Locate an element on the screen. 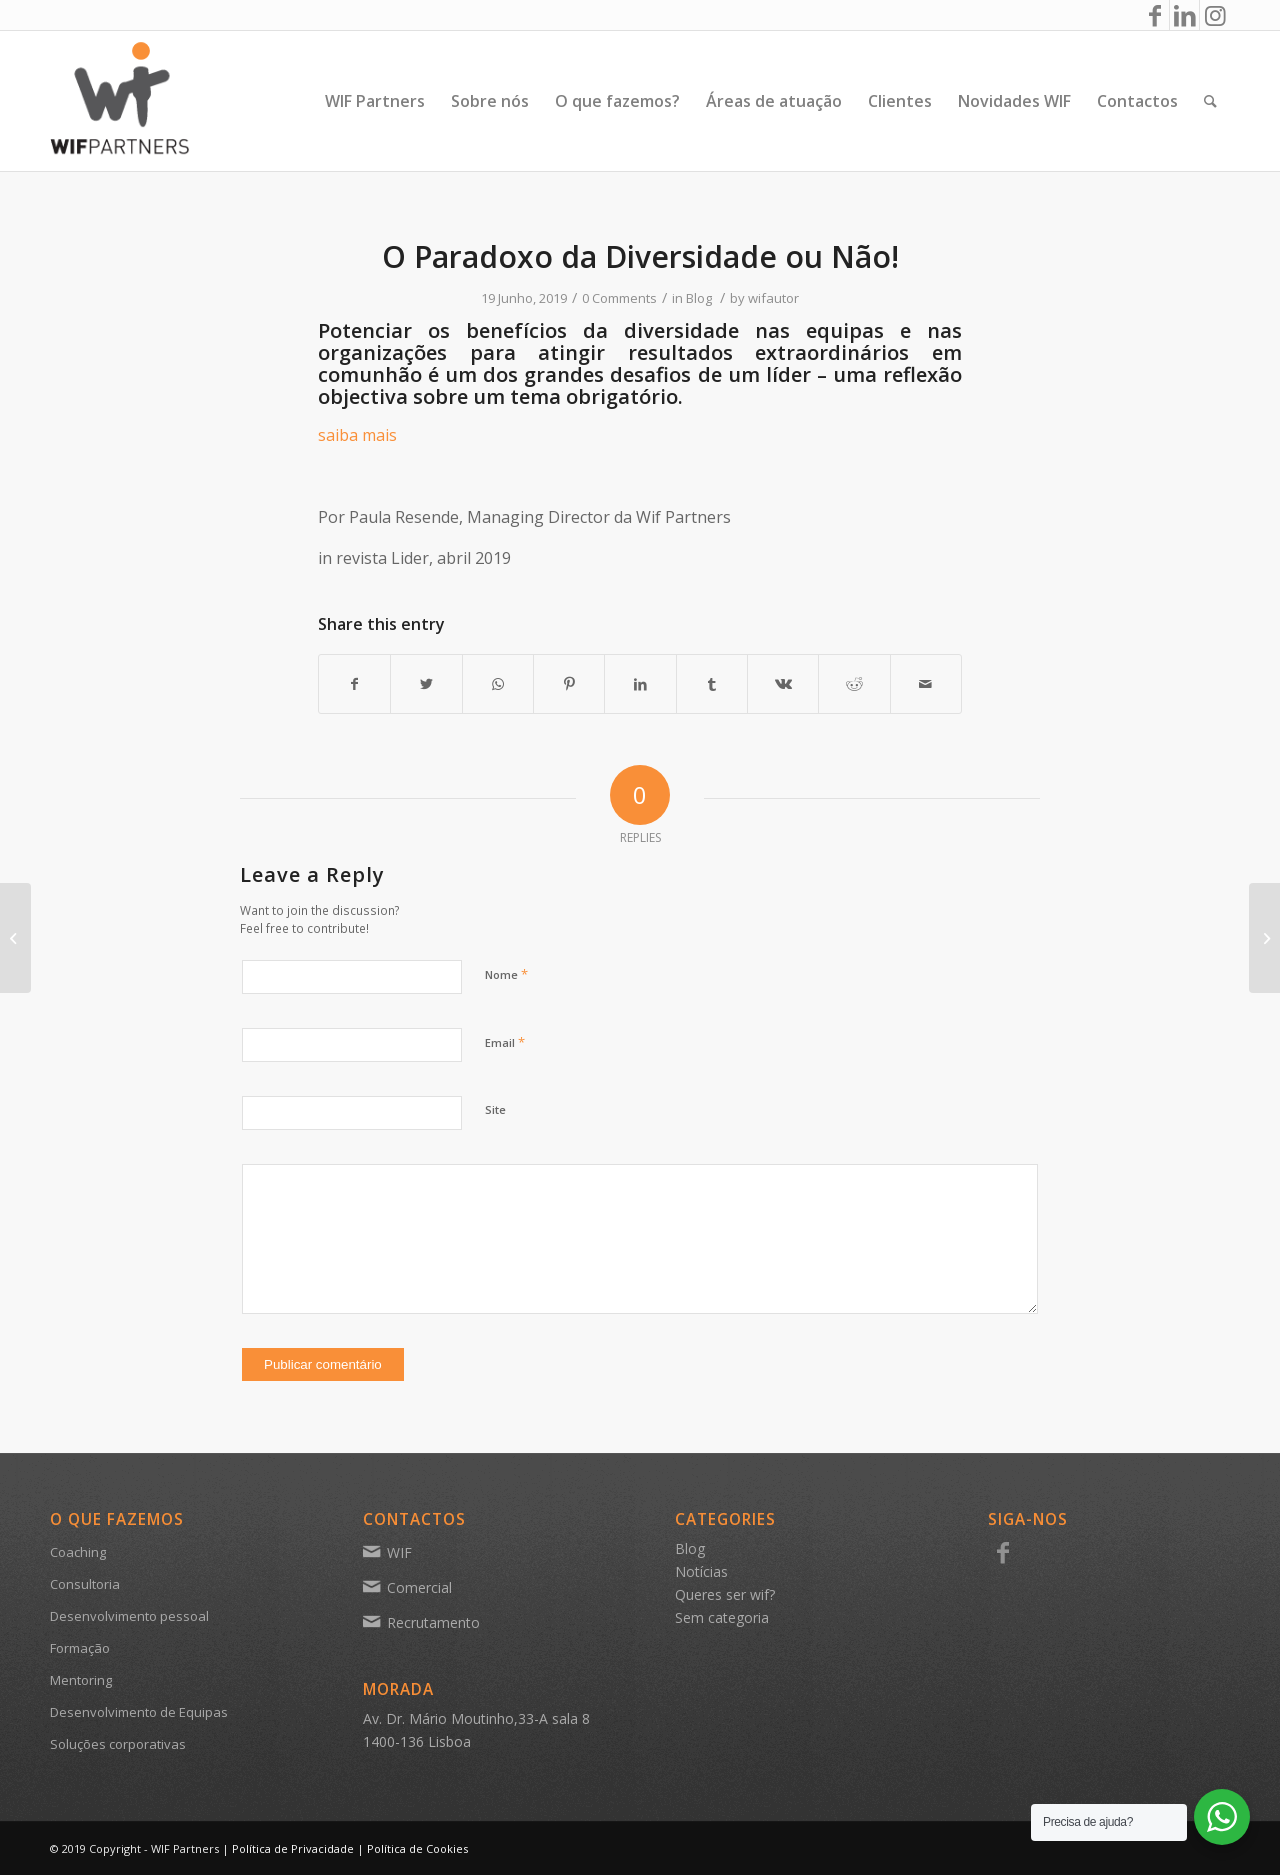 The height and width of the screenshot is (1875, 1280). saiba mais is located at coordinates (357, 435).